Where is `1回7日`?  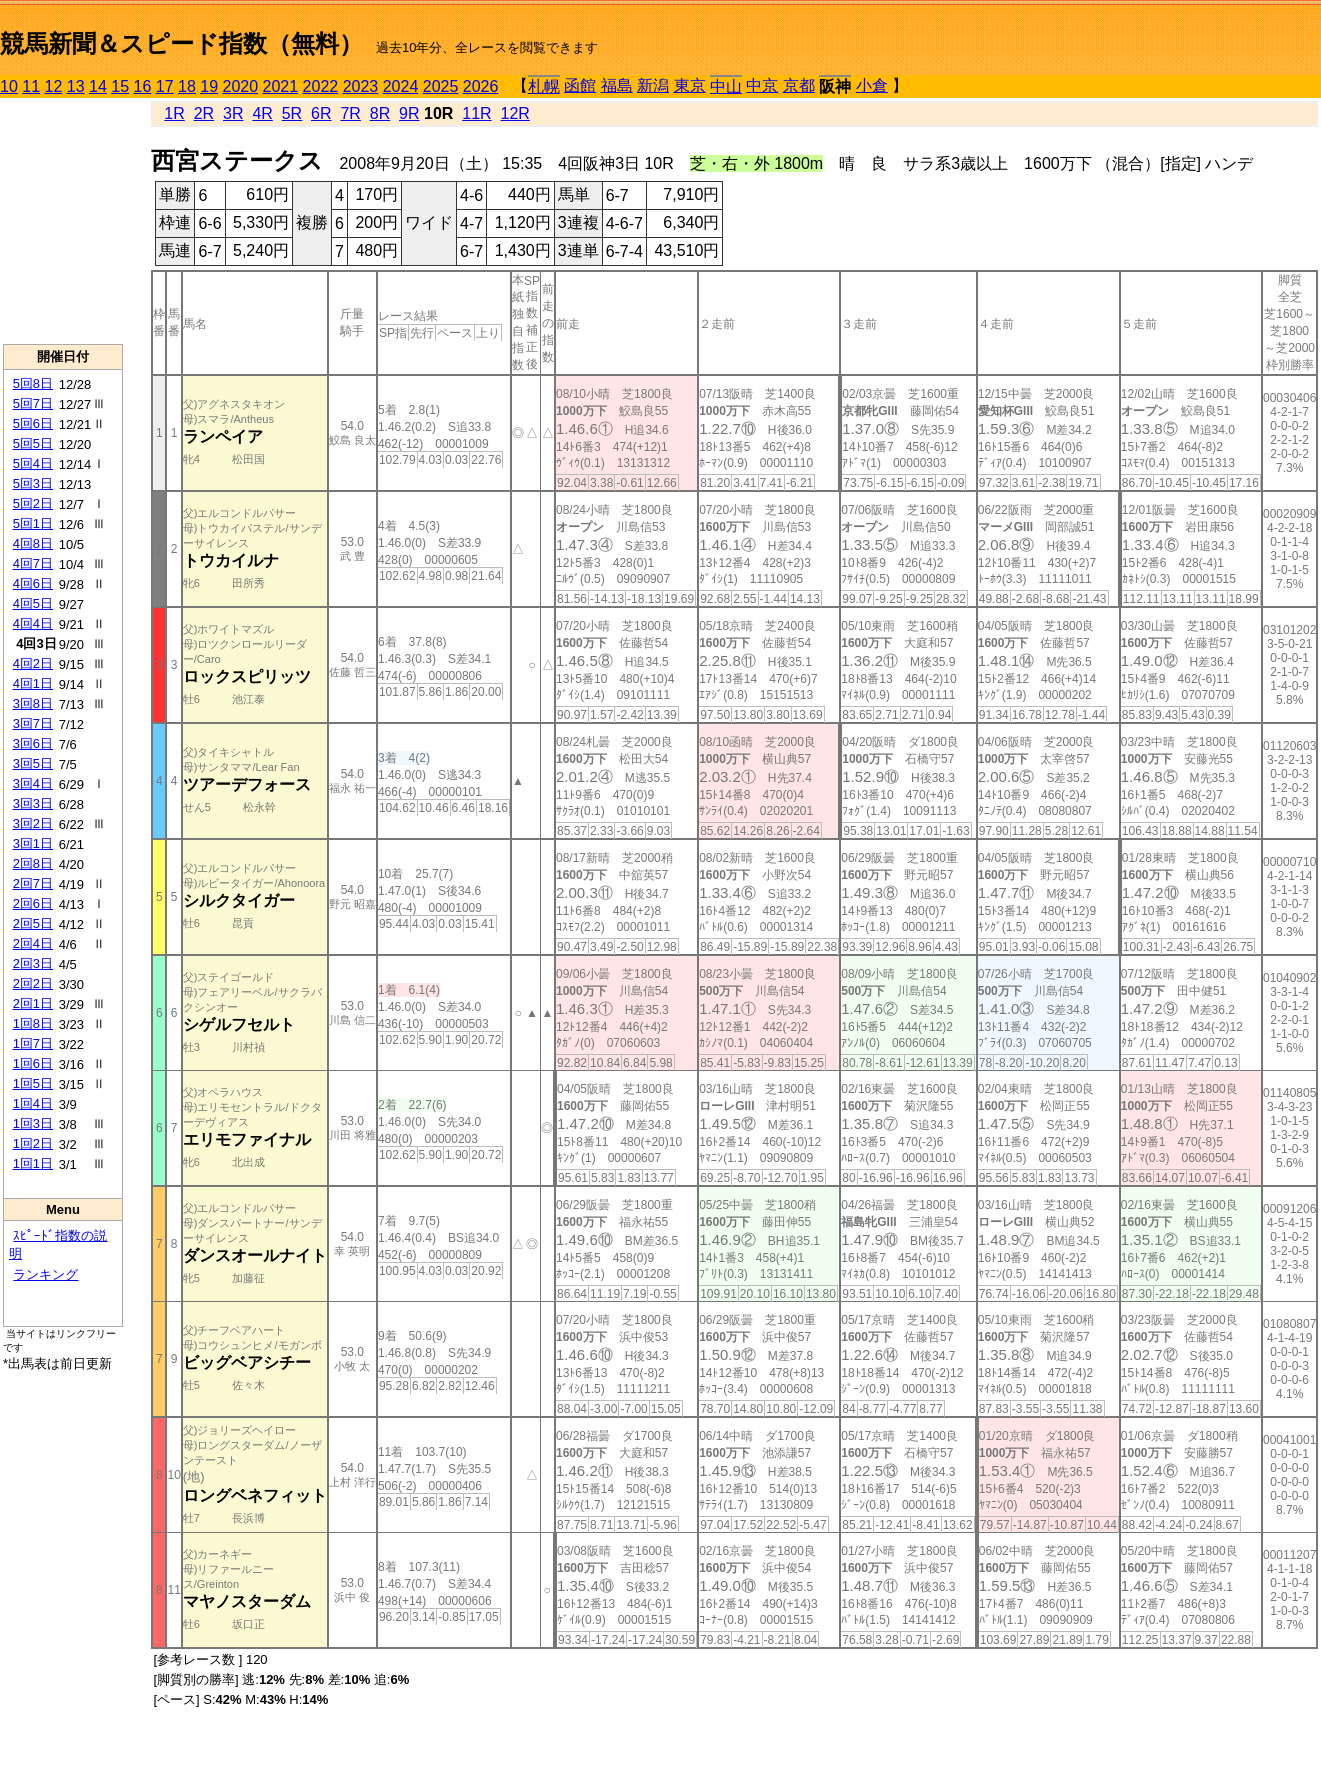 1回7日 is located at coordinates (33, 1043).